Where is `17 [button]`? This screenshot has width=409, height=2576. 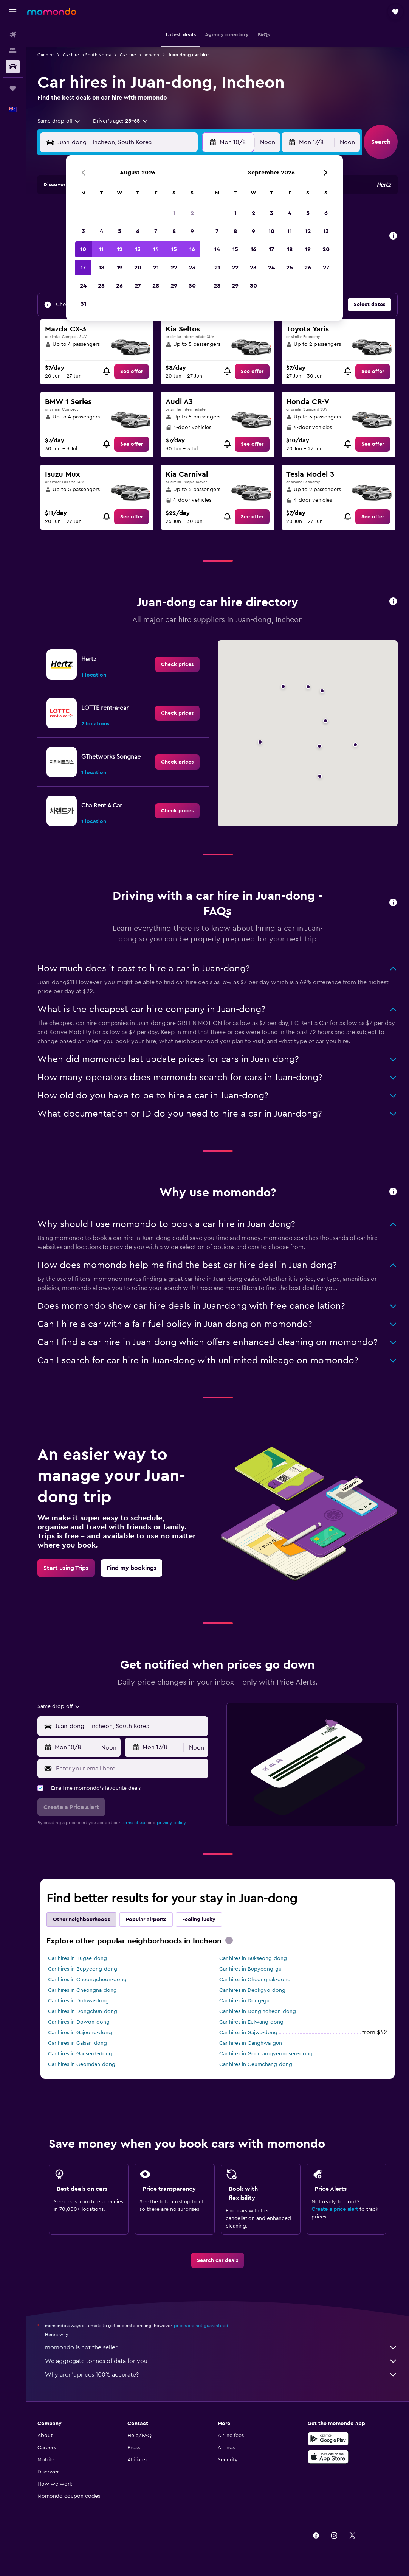
17 [button] is located at coordinates (83, 267).